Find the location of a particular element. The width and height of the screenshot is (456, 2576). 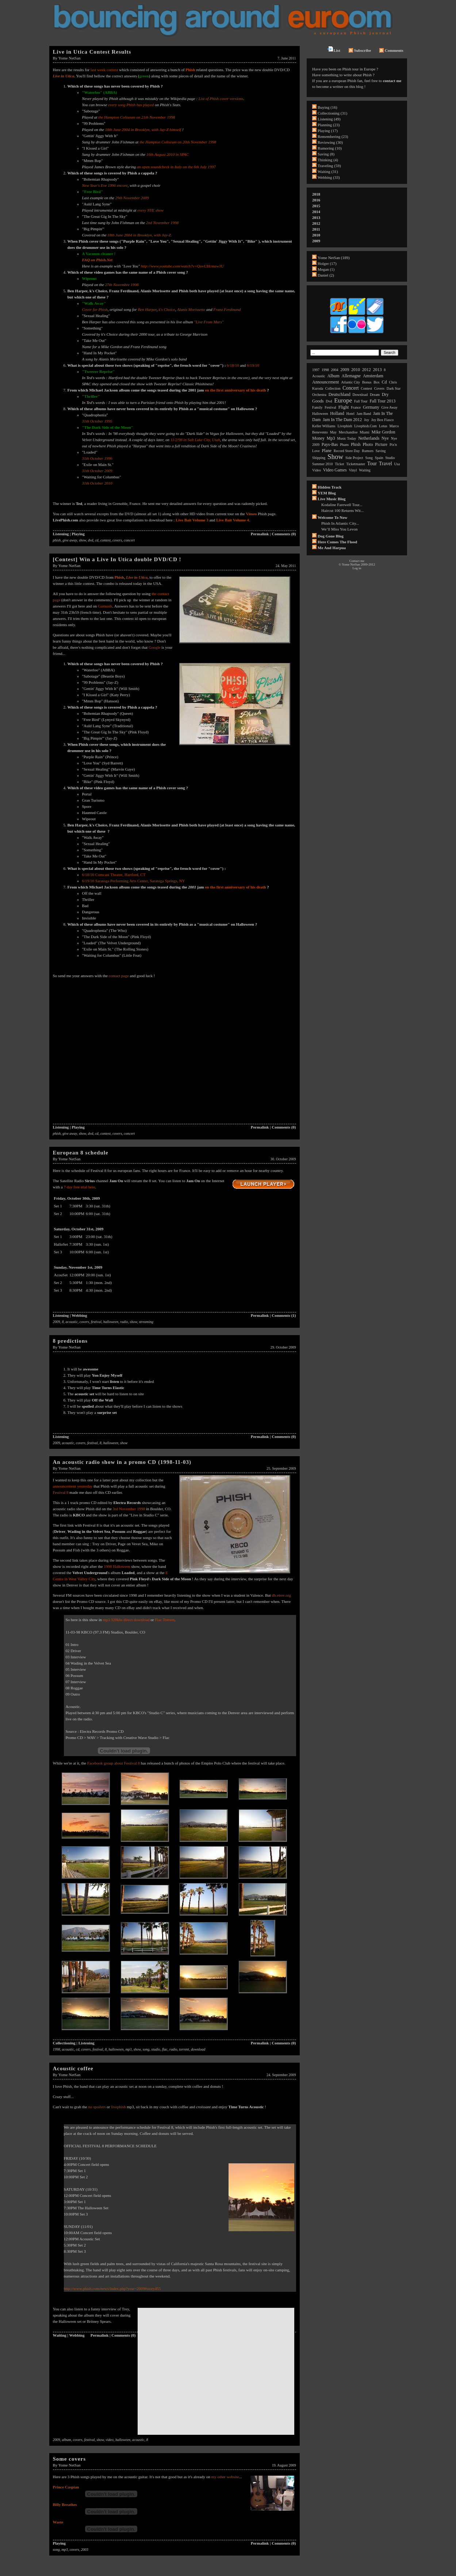

2010 is located at coordinates (316, 235).